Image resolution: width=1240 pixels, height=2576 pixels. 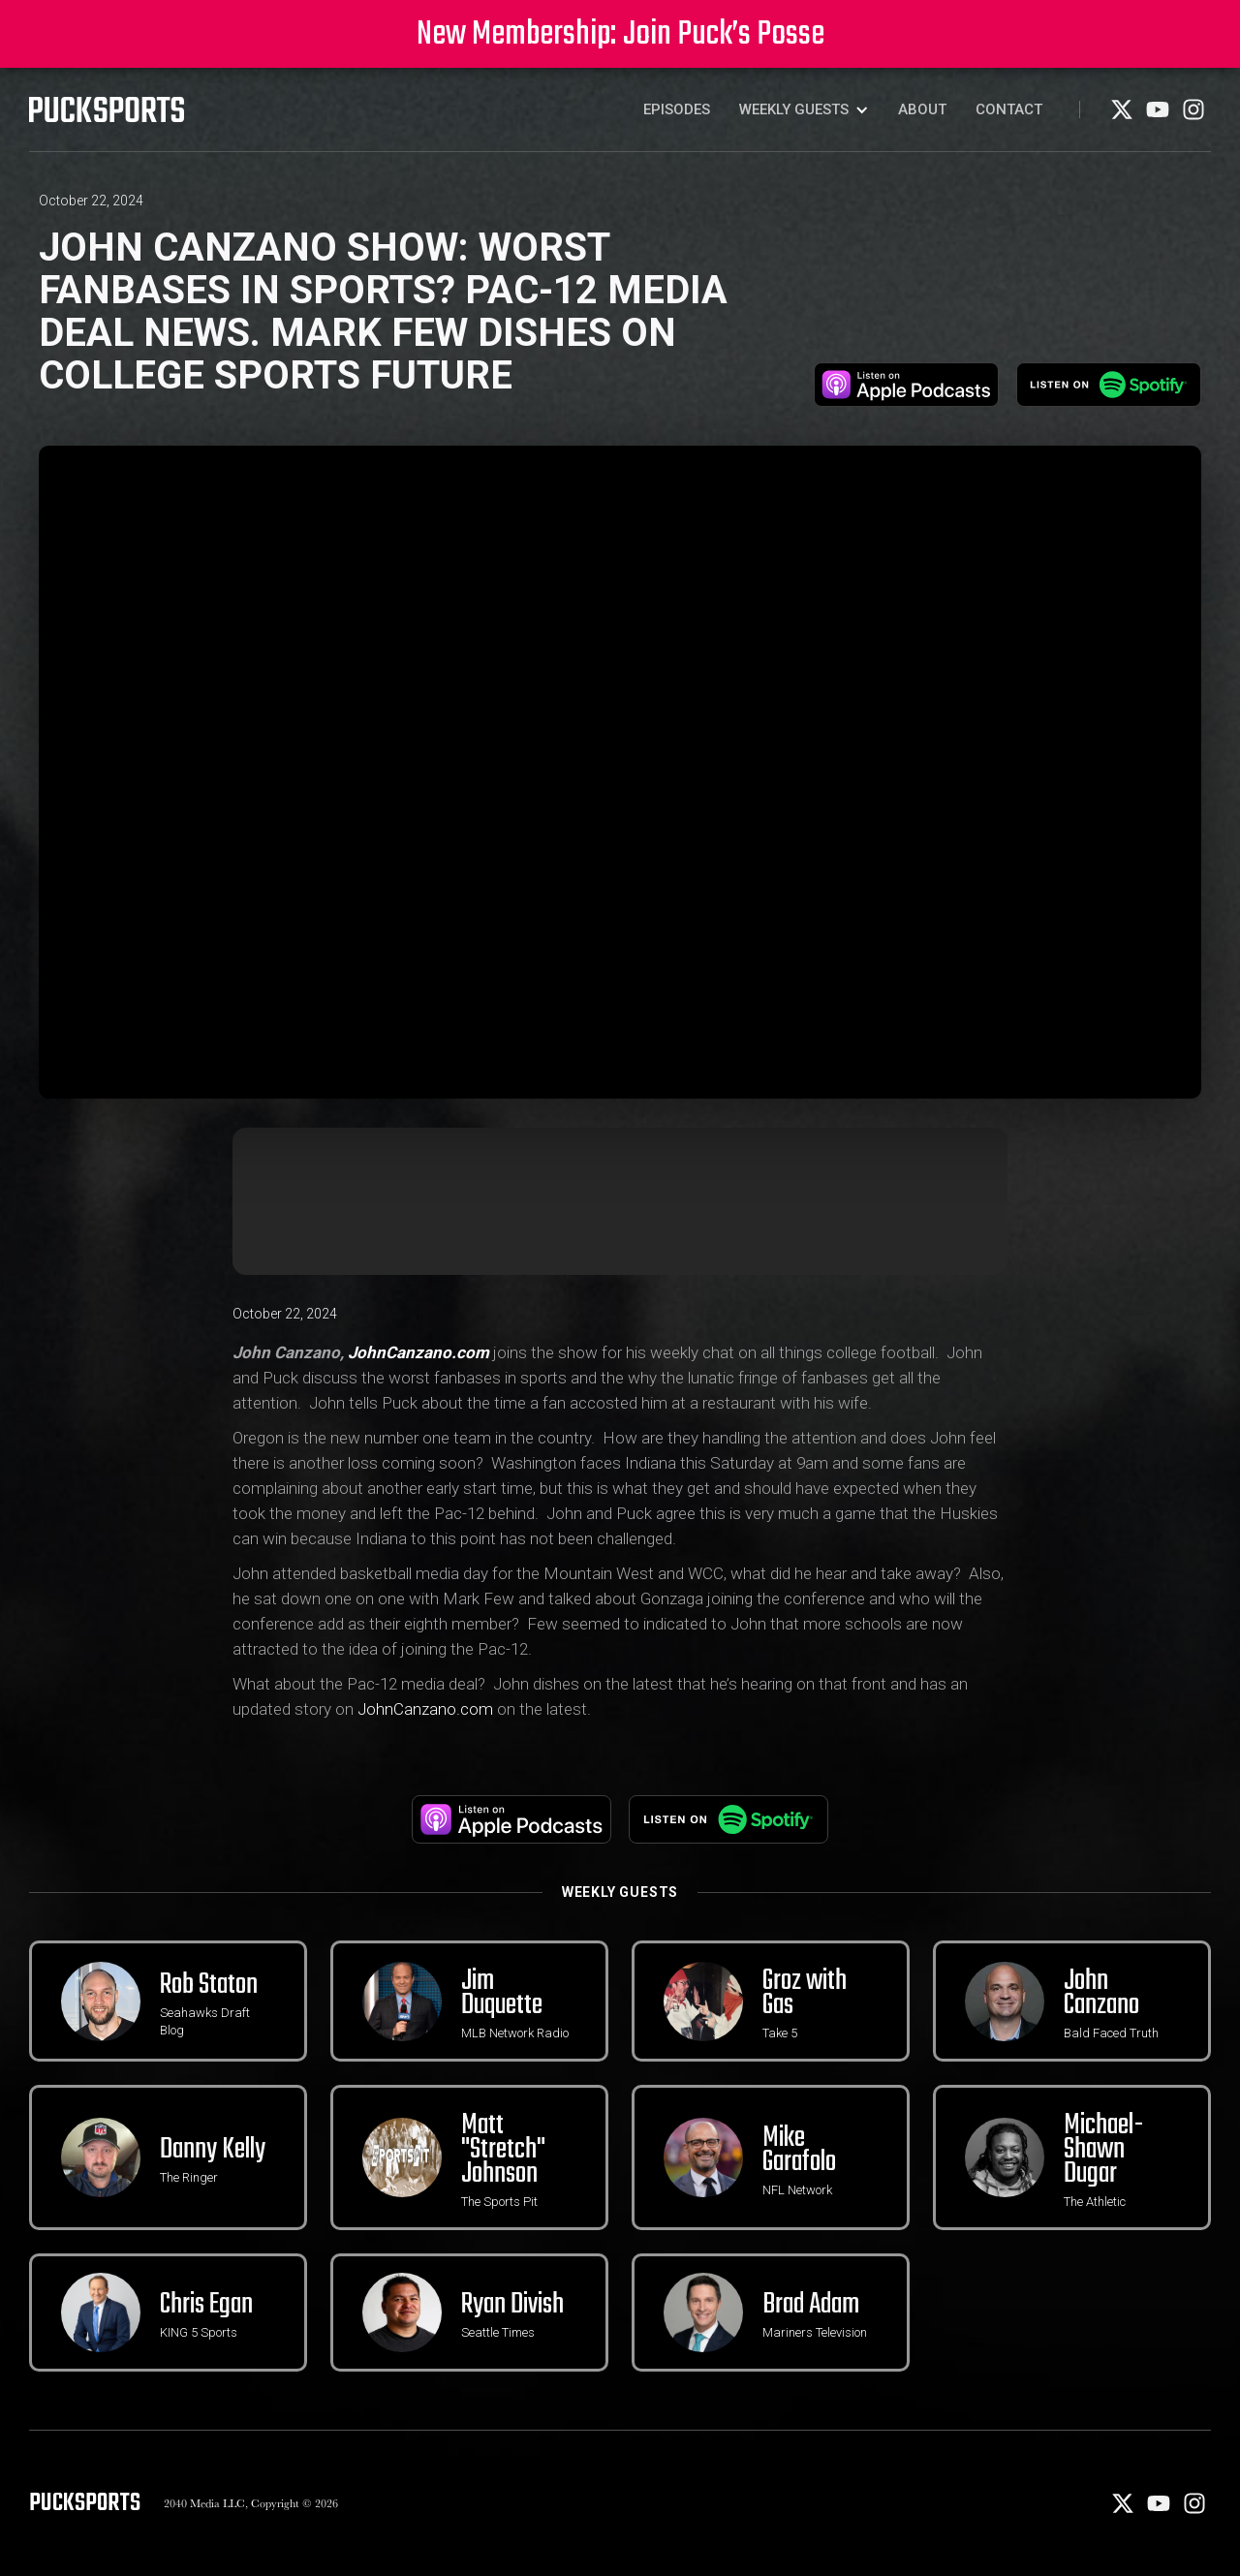 I want to click on [X], so click(x=1123, y=116).